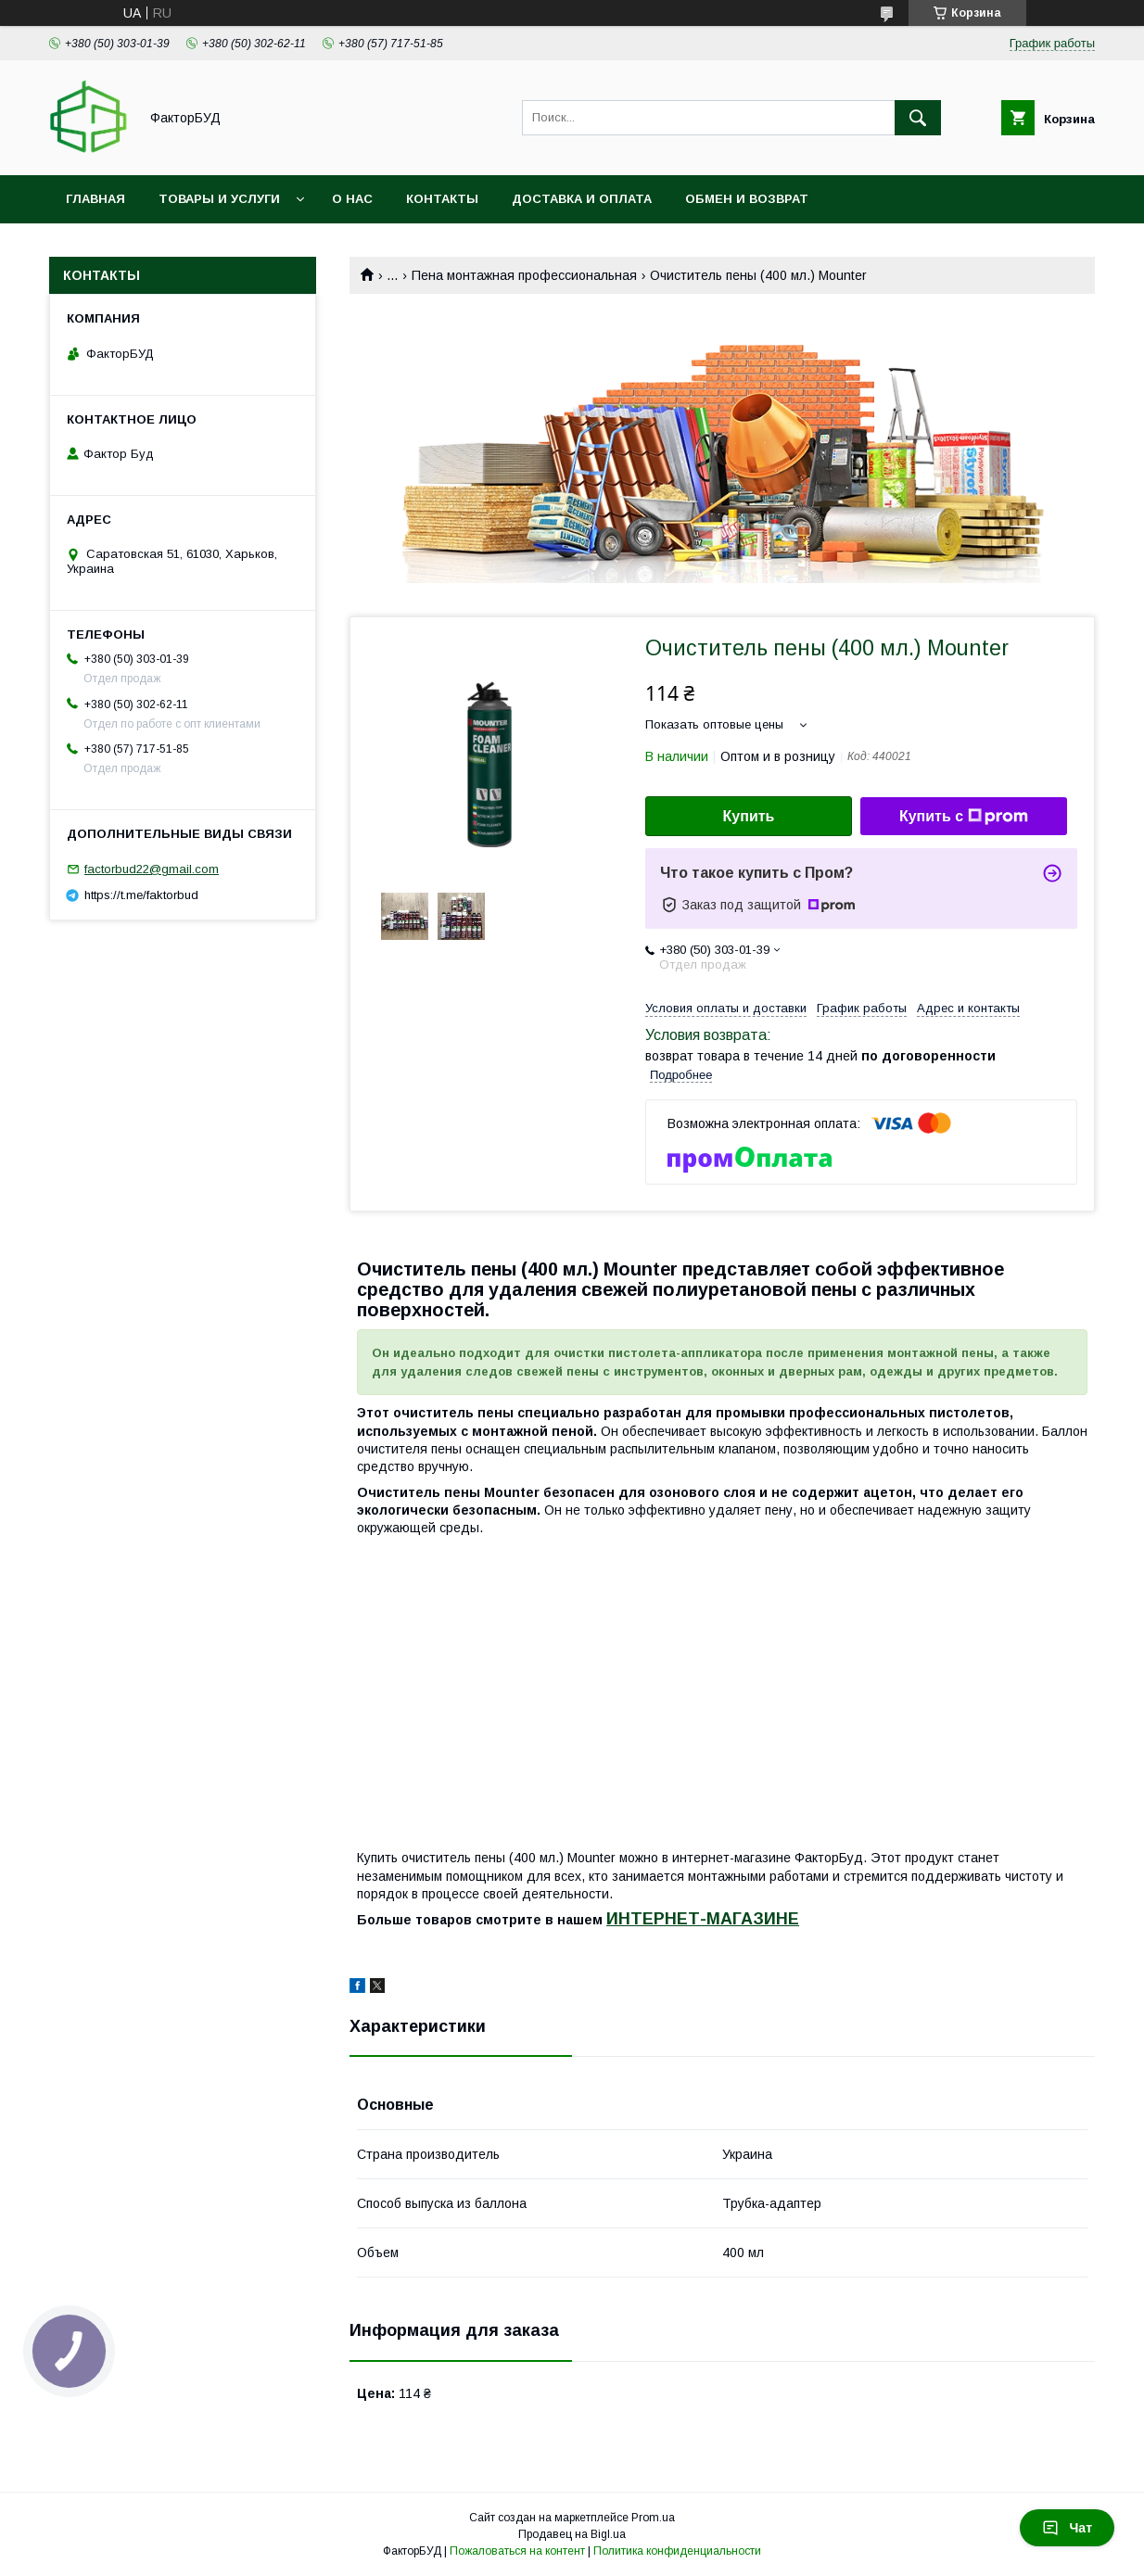  Describe the element at coordinates (352, 199) in the screenshot. I see `О нас` at that location.